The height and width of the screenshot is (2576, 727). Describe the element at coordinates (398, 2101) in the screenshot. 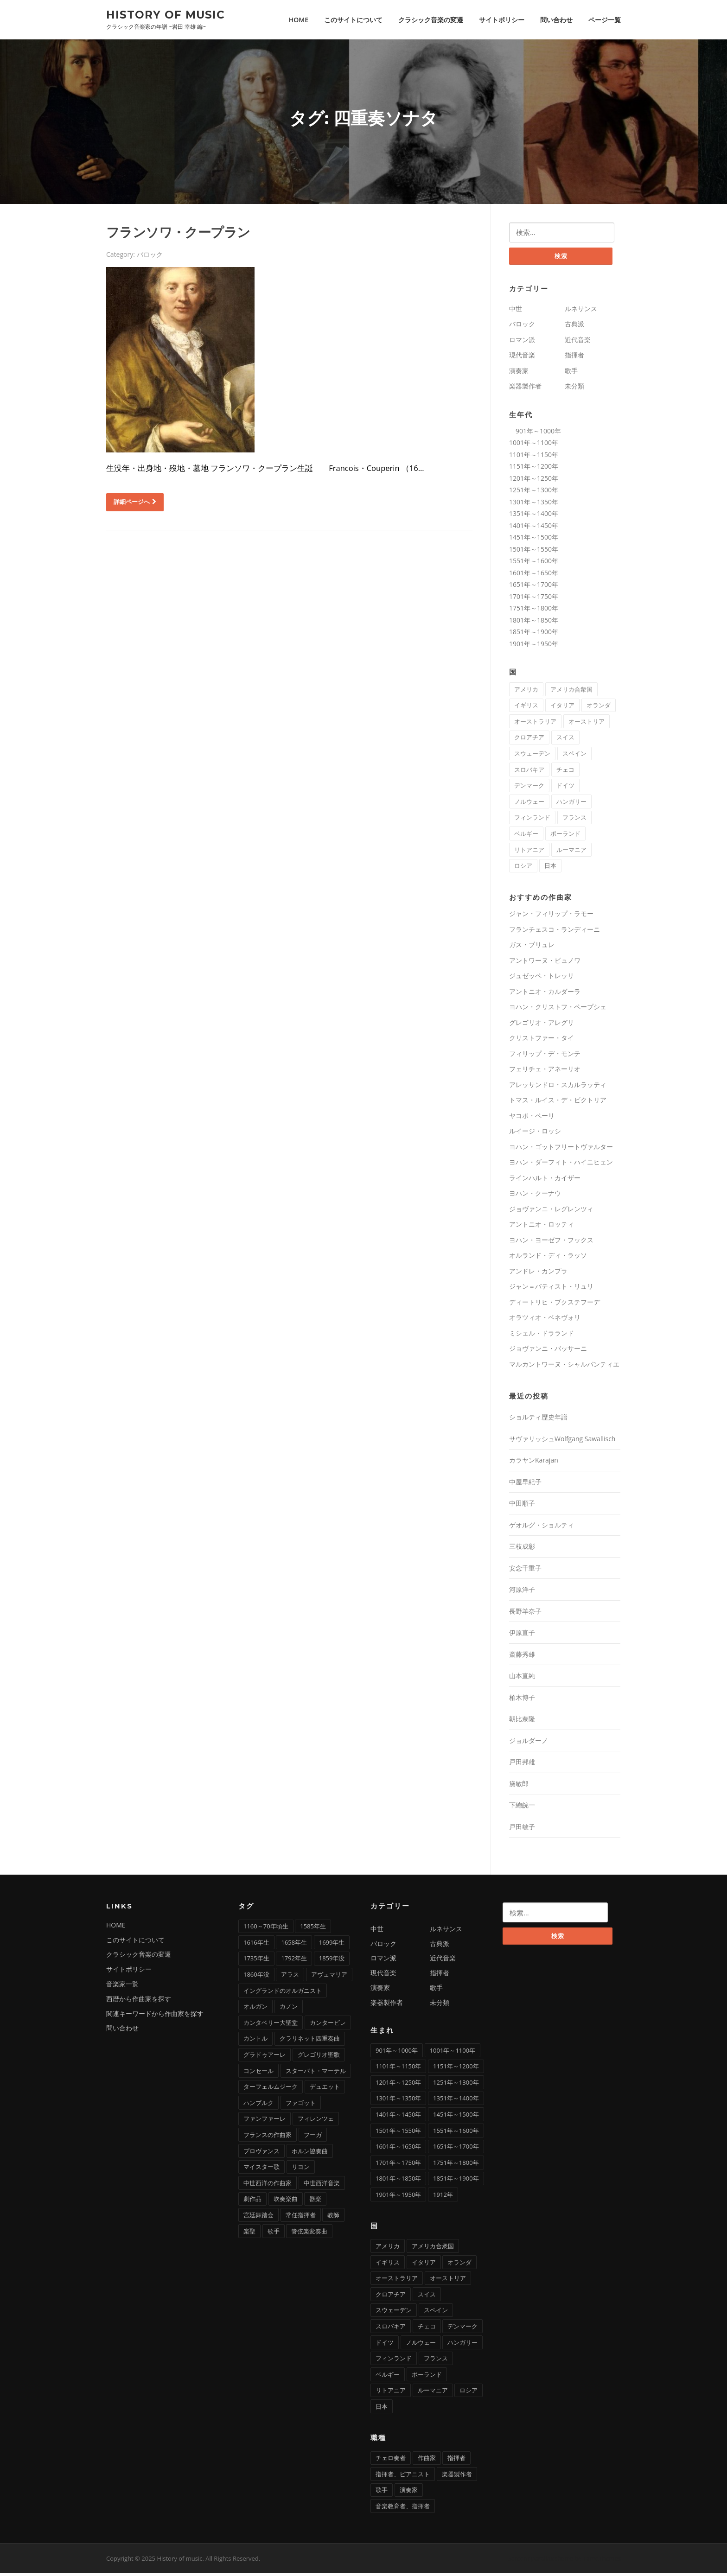

I see `1301年～1350年 [1301年～1350年 (1個の項目)]` at that location.